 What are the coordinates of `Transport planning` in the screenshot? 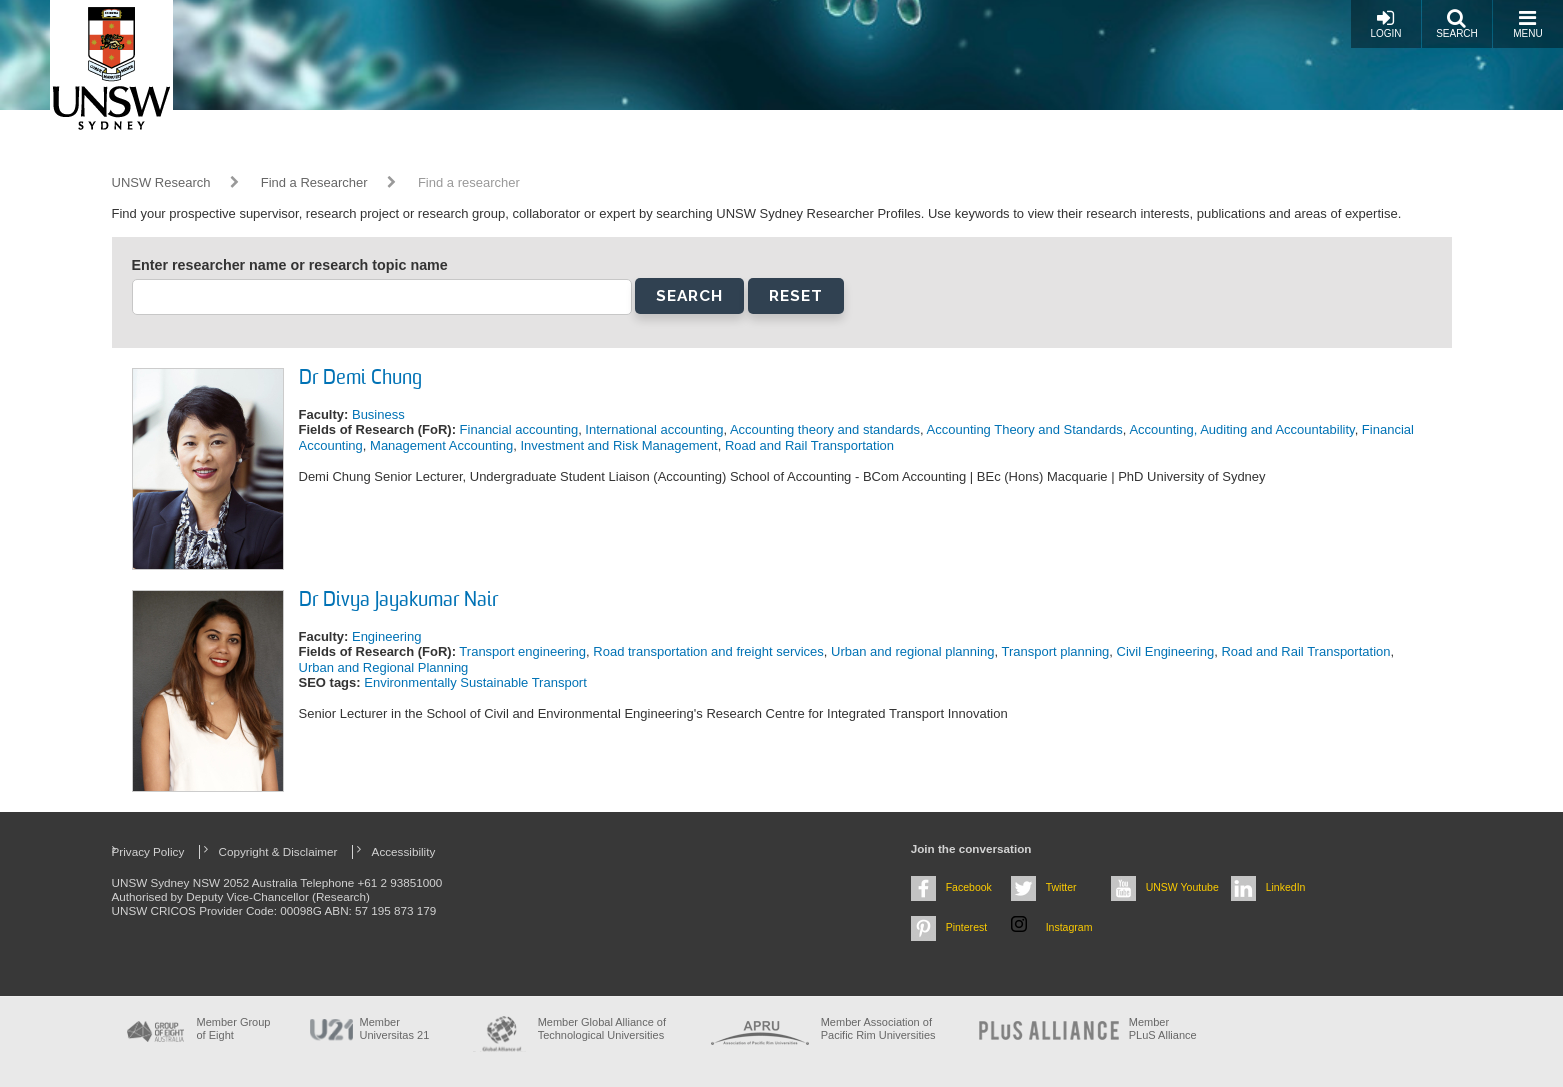 It's located at (1055, 651).